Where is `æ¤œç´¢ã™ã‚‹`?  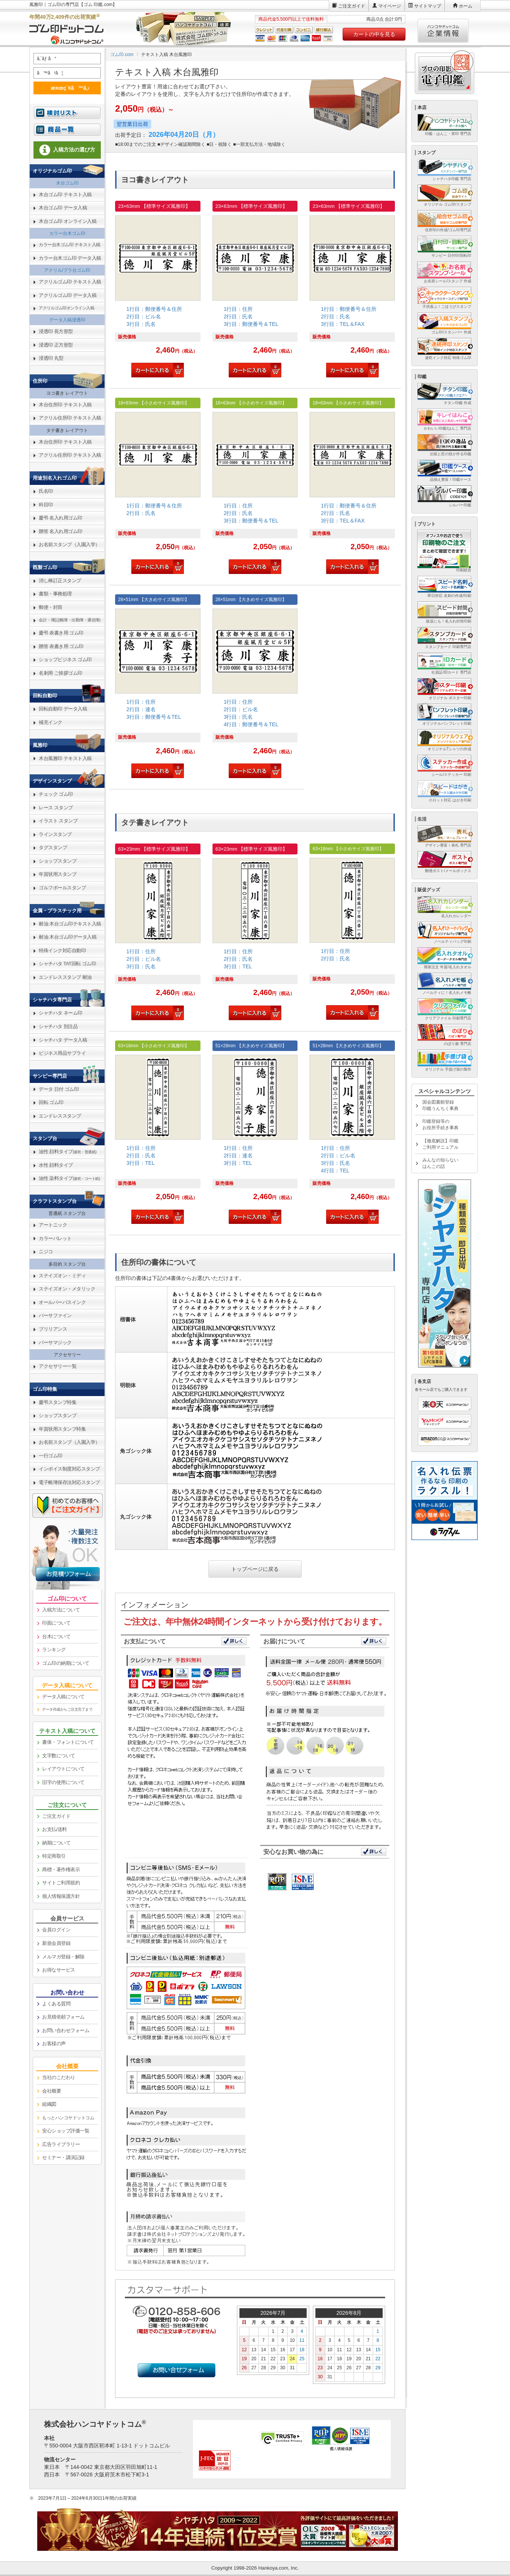
æ¤œç´¢ã™ã‚‹ is located at coordinates (66, 88).